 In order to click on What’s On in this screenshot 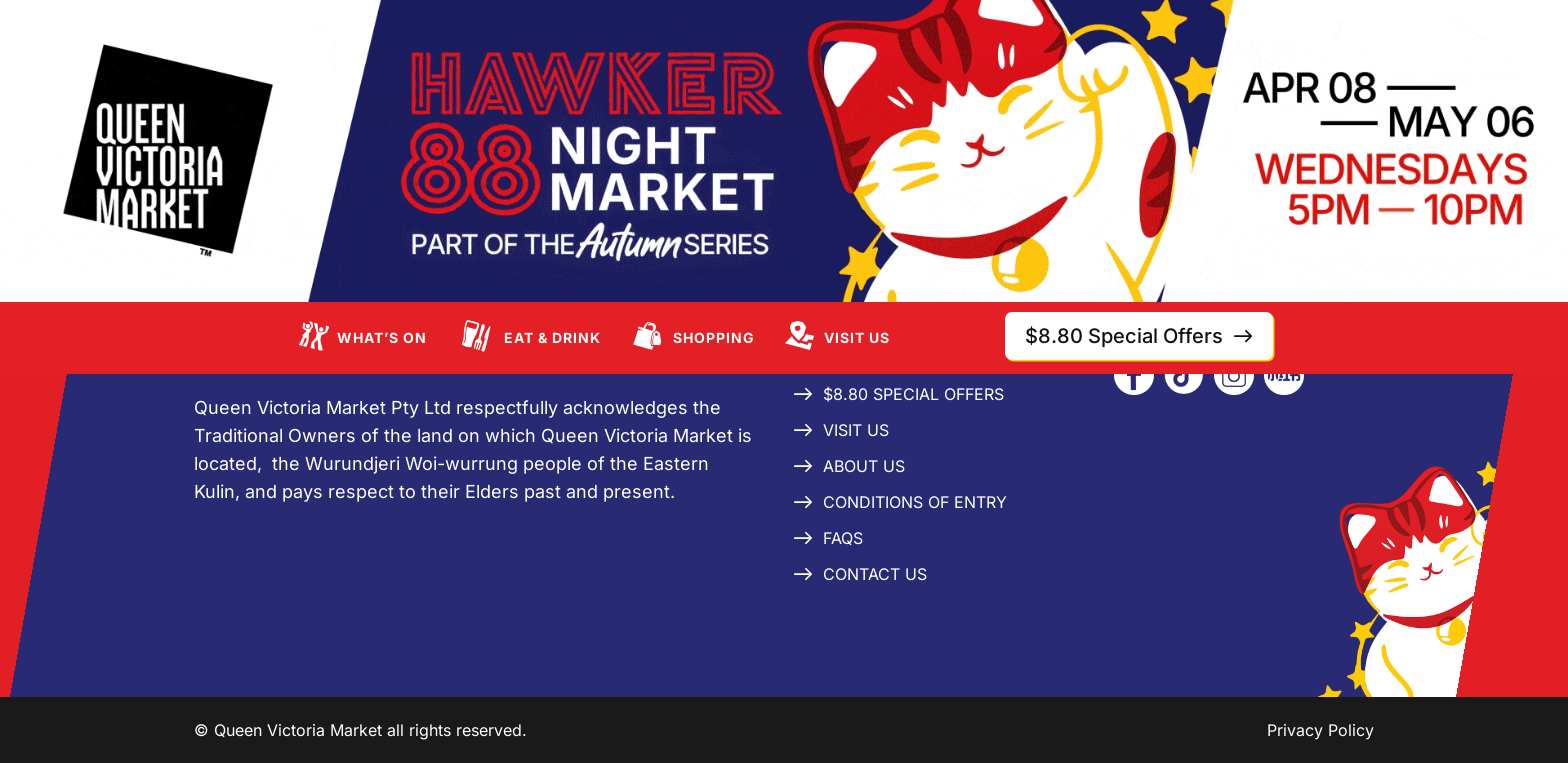, I will do `click(382, 337)`.